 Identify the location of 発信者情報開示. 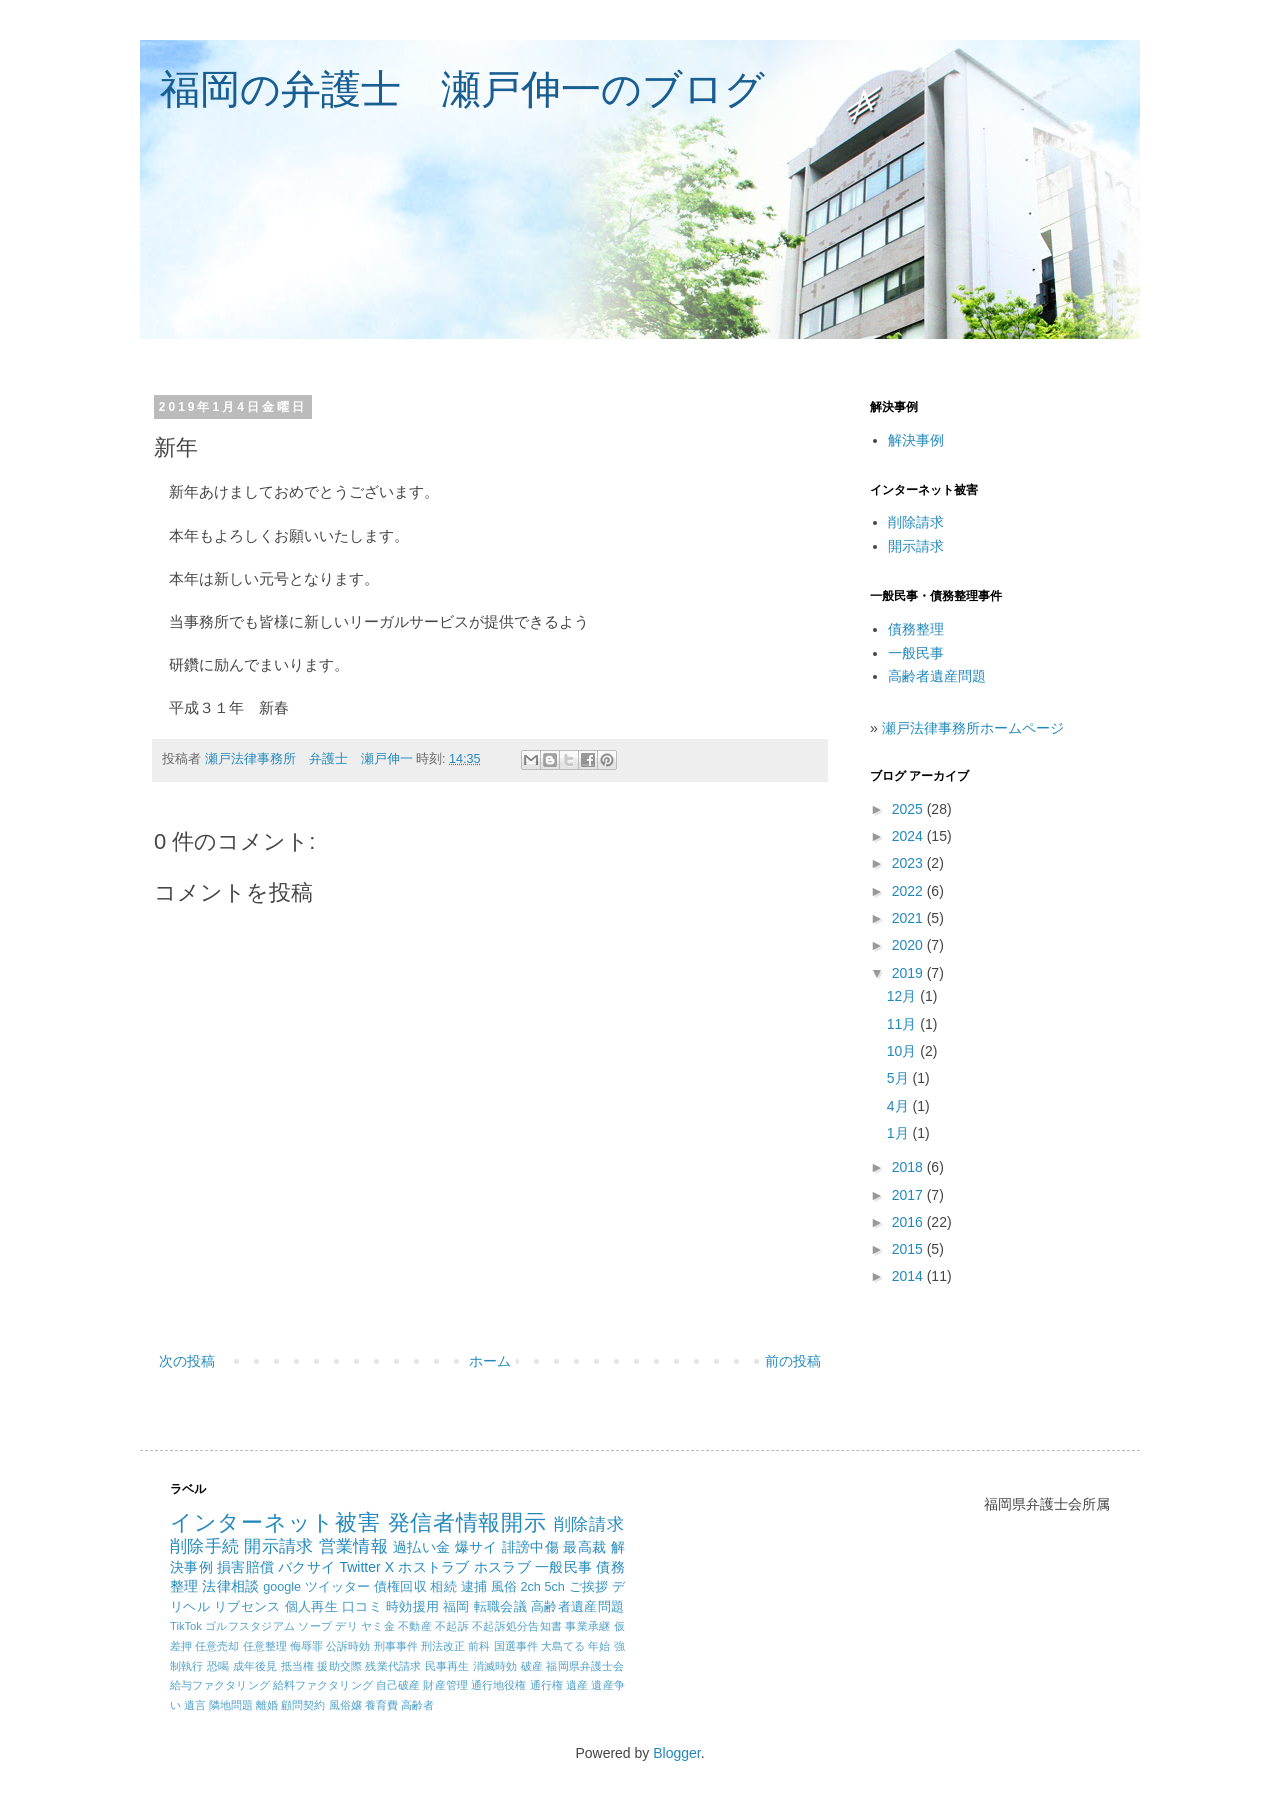
(467, 1522).